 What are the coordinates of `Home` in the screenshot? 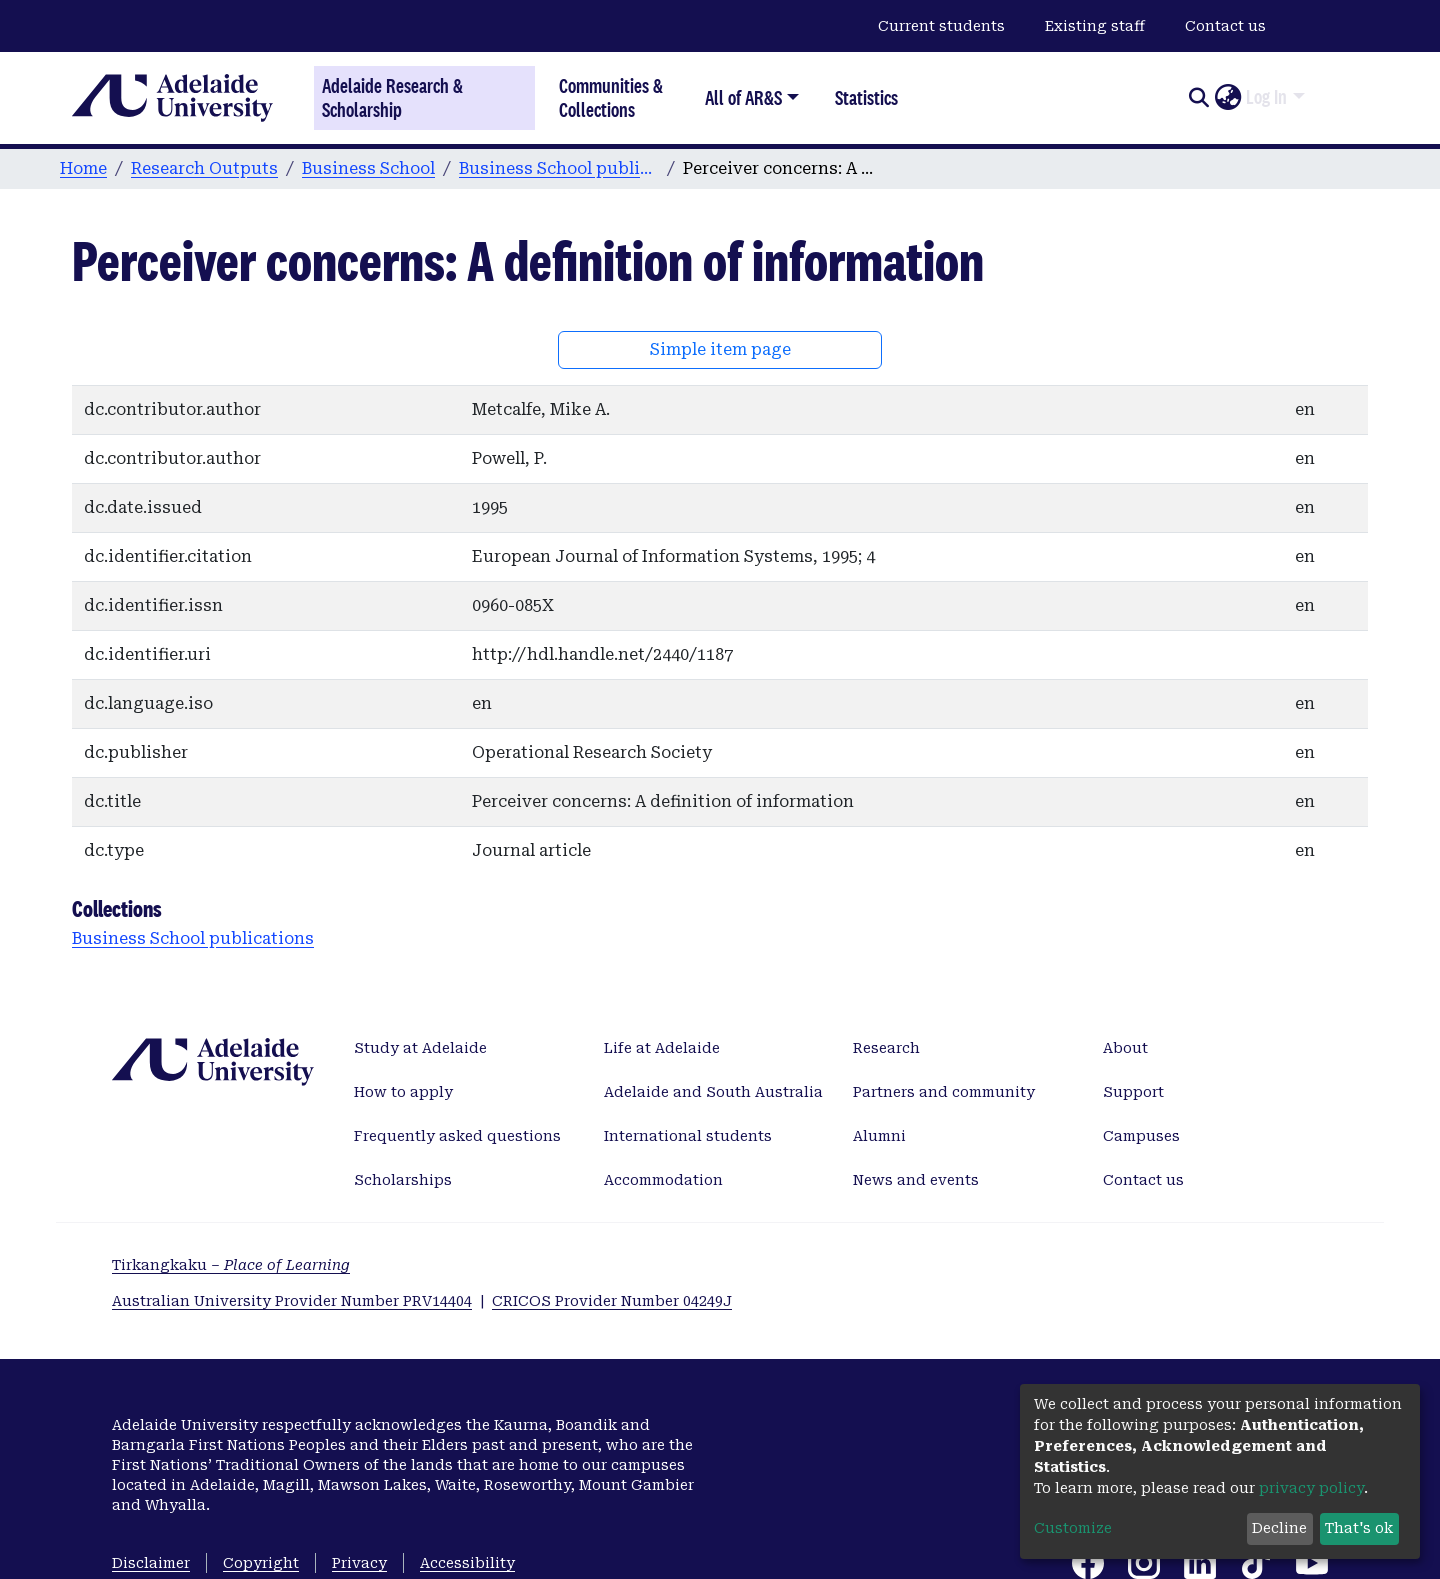 It's located at (83, 168).